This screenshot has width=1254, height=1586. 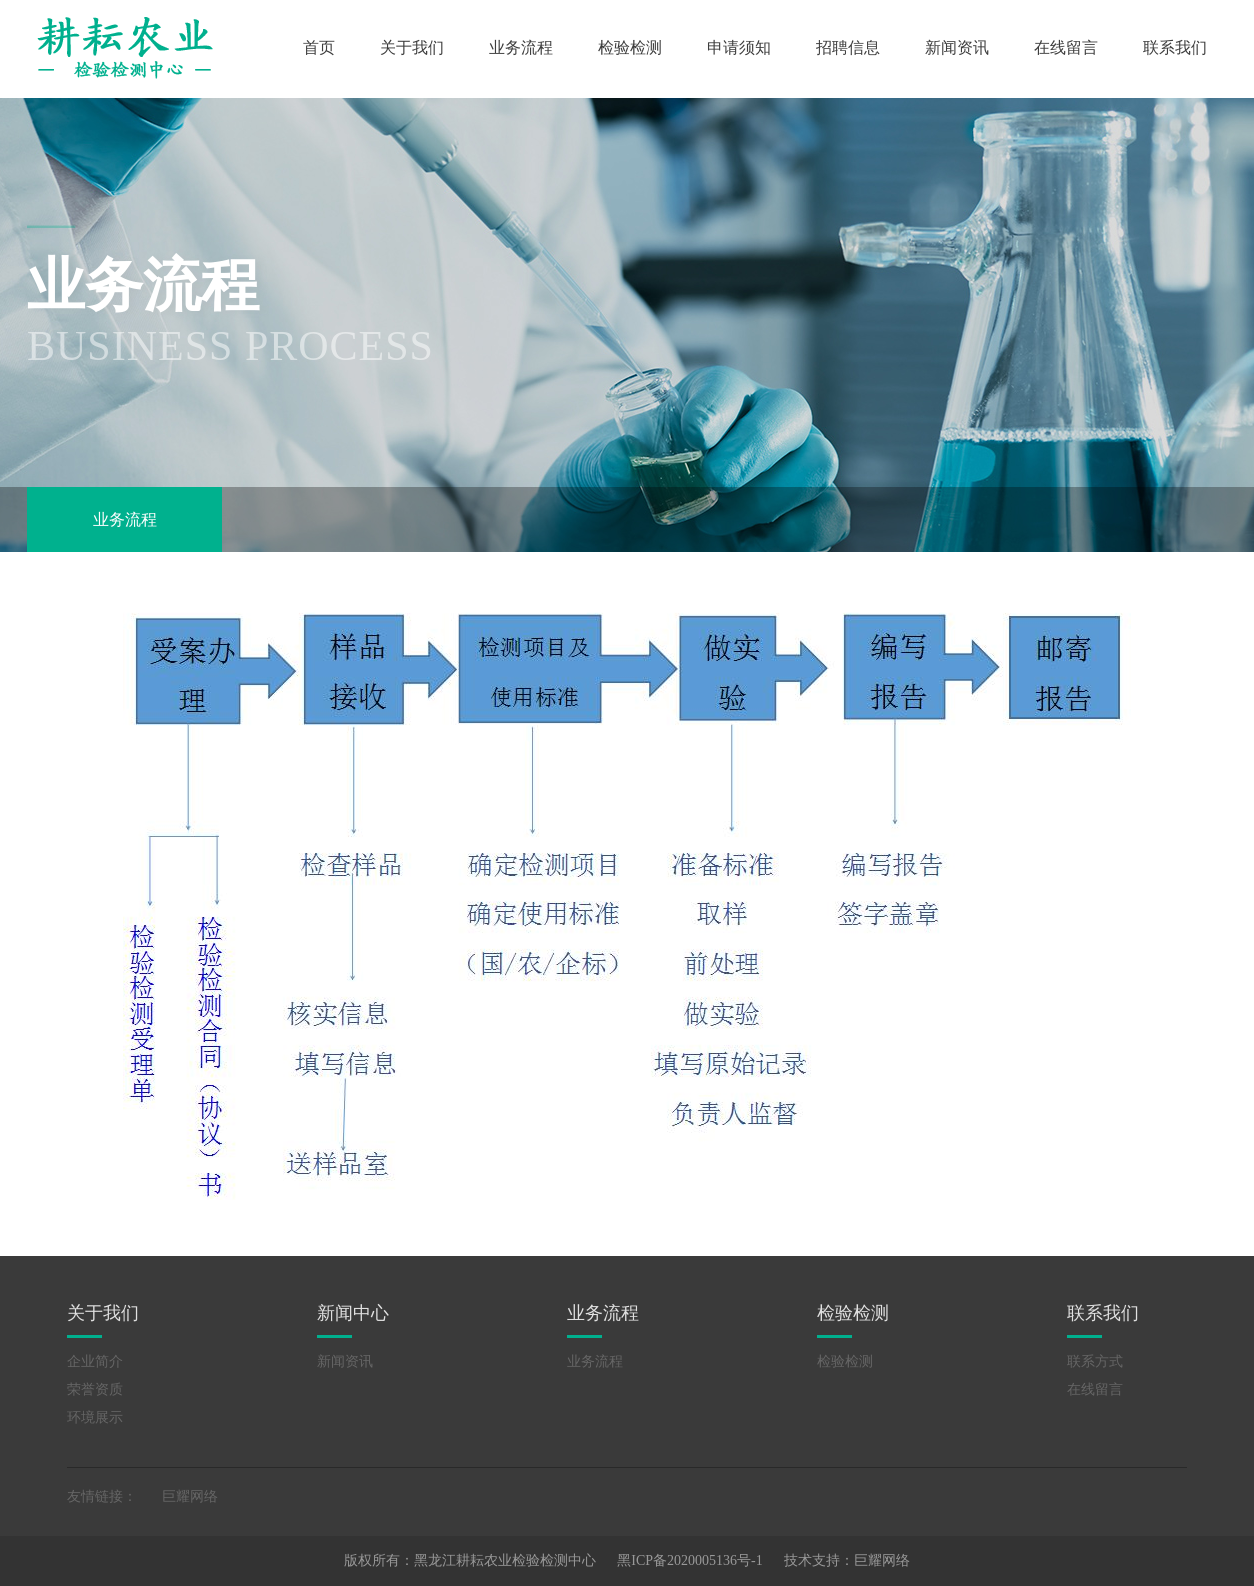 I want to click on 在线留言, so click(x=1066, y=47).